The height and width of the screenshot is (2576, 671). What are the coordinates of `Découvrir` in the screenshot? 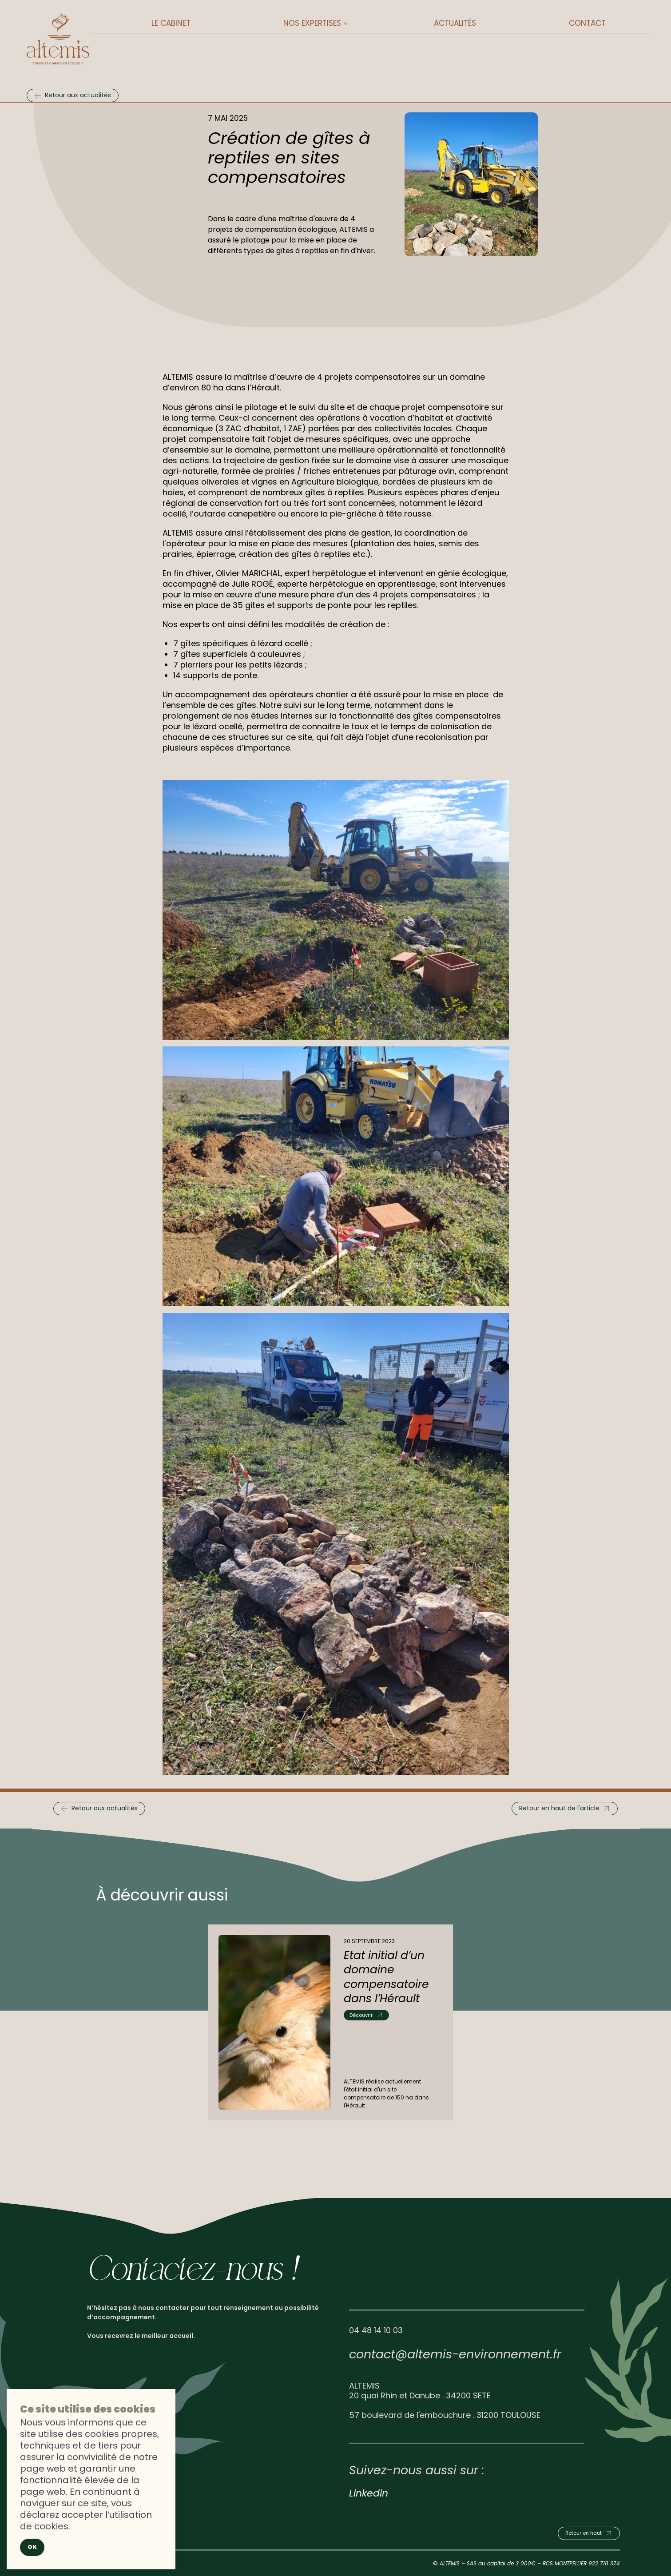 It's located at (361, 2015).